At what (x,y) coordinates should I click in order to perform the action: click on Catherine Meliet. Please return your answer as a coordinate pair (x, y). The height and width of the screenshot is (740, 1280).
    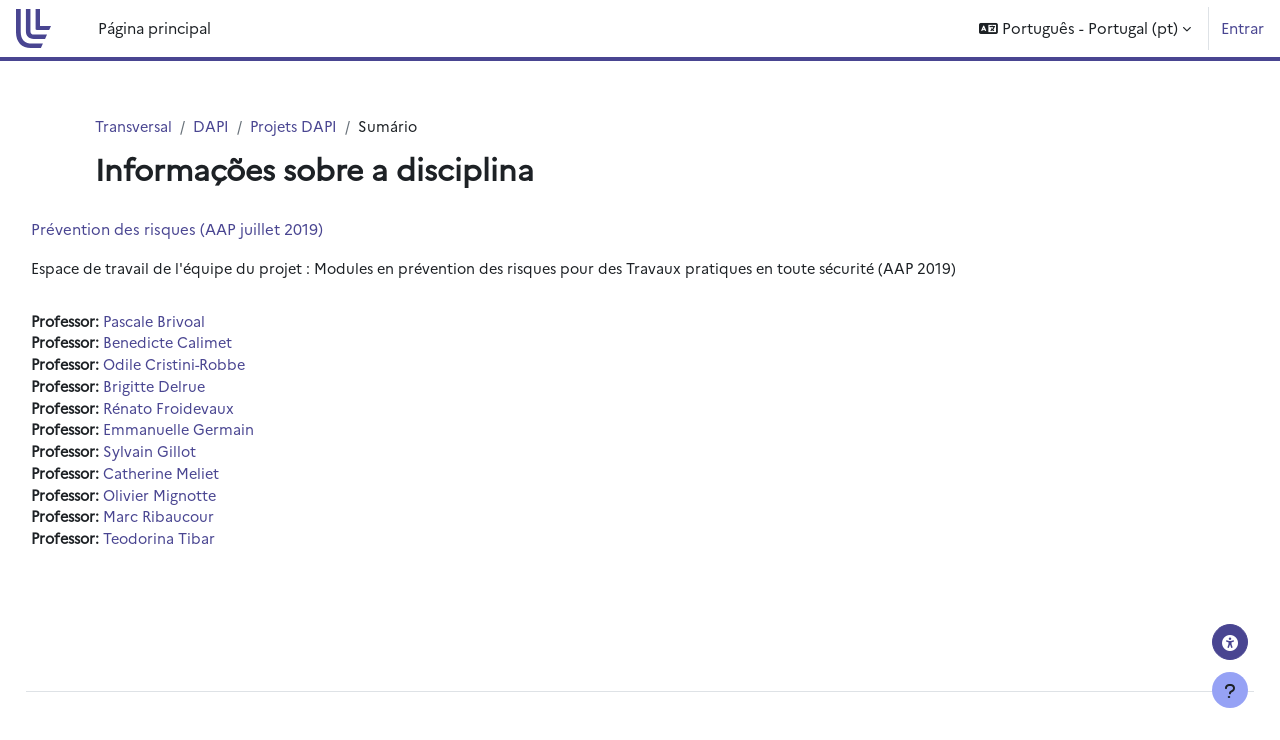
    Looking at the image, I should click on (214, 480).